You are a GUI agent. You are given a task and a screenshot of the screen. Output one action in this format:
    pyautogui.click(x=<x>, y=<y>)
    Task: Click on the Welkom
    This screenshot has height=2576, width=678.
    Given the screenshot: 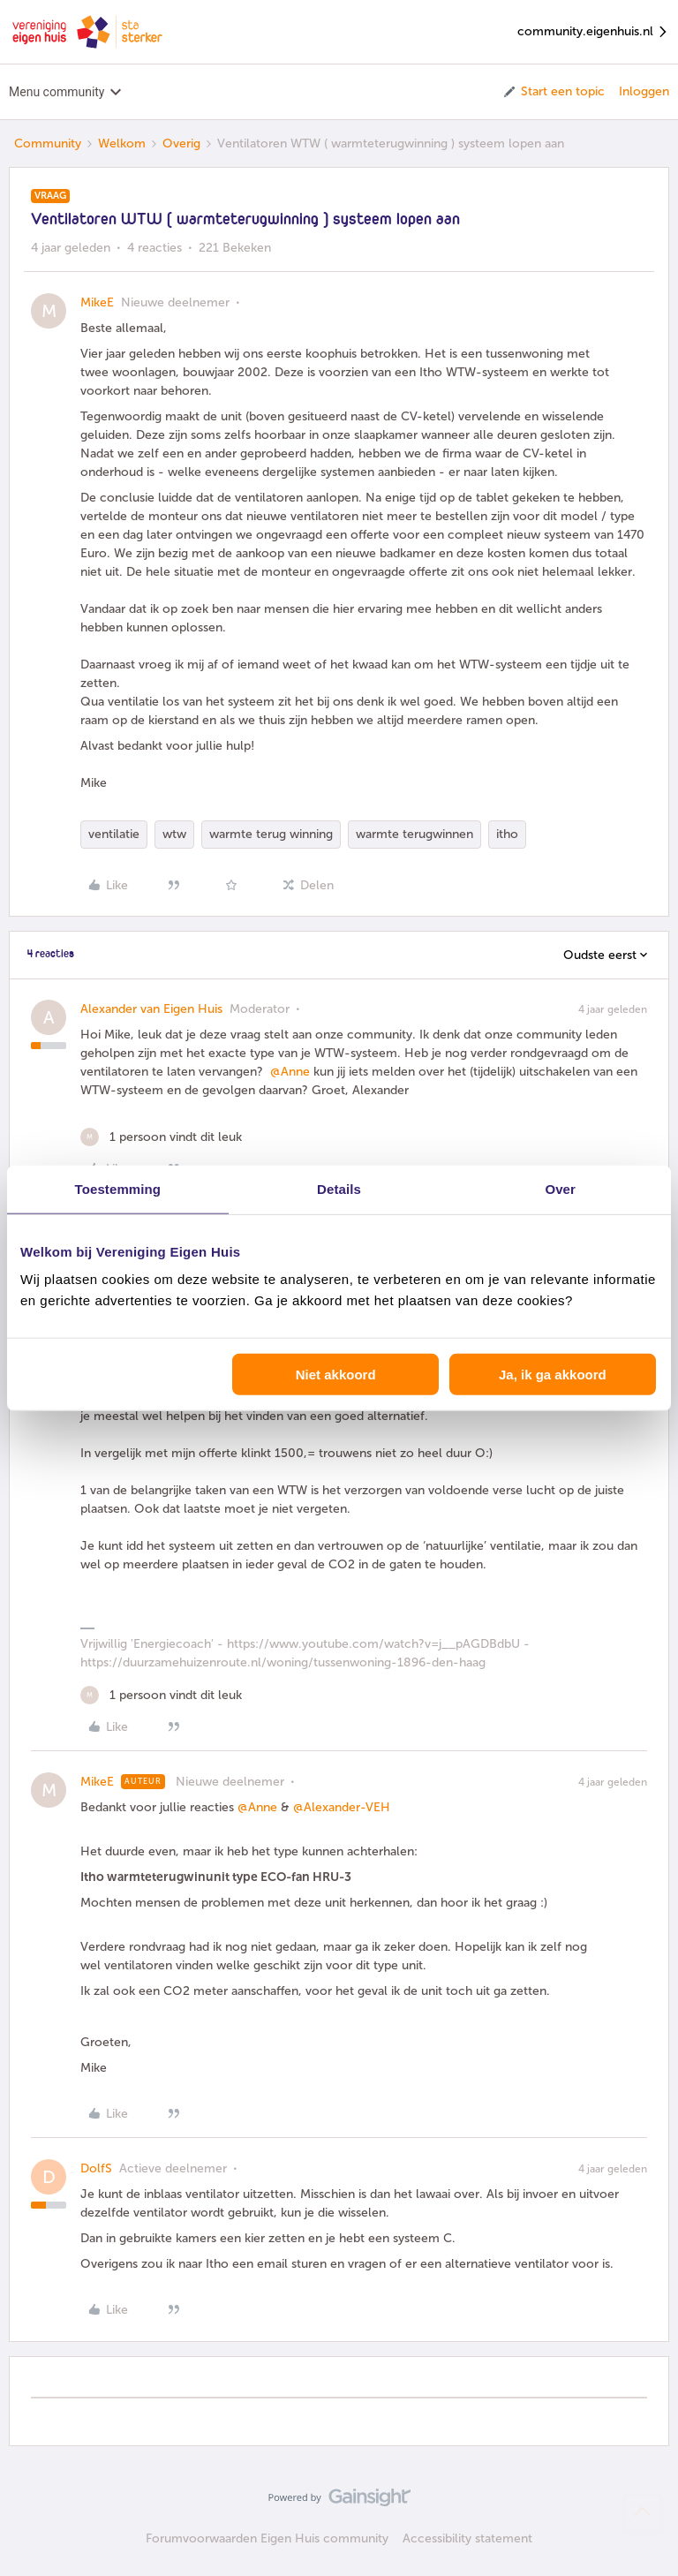 What is the action you would take?
    pyautogui.click(x=122, y=143)
    